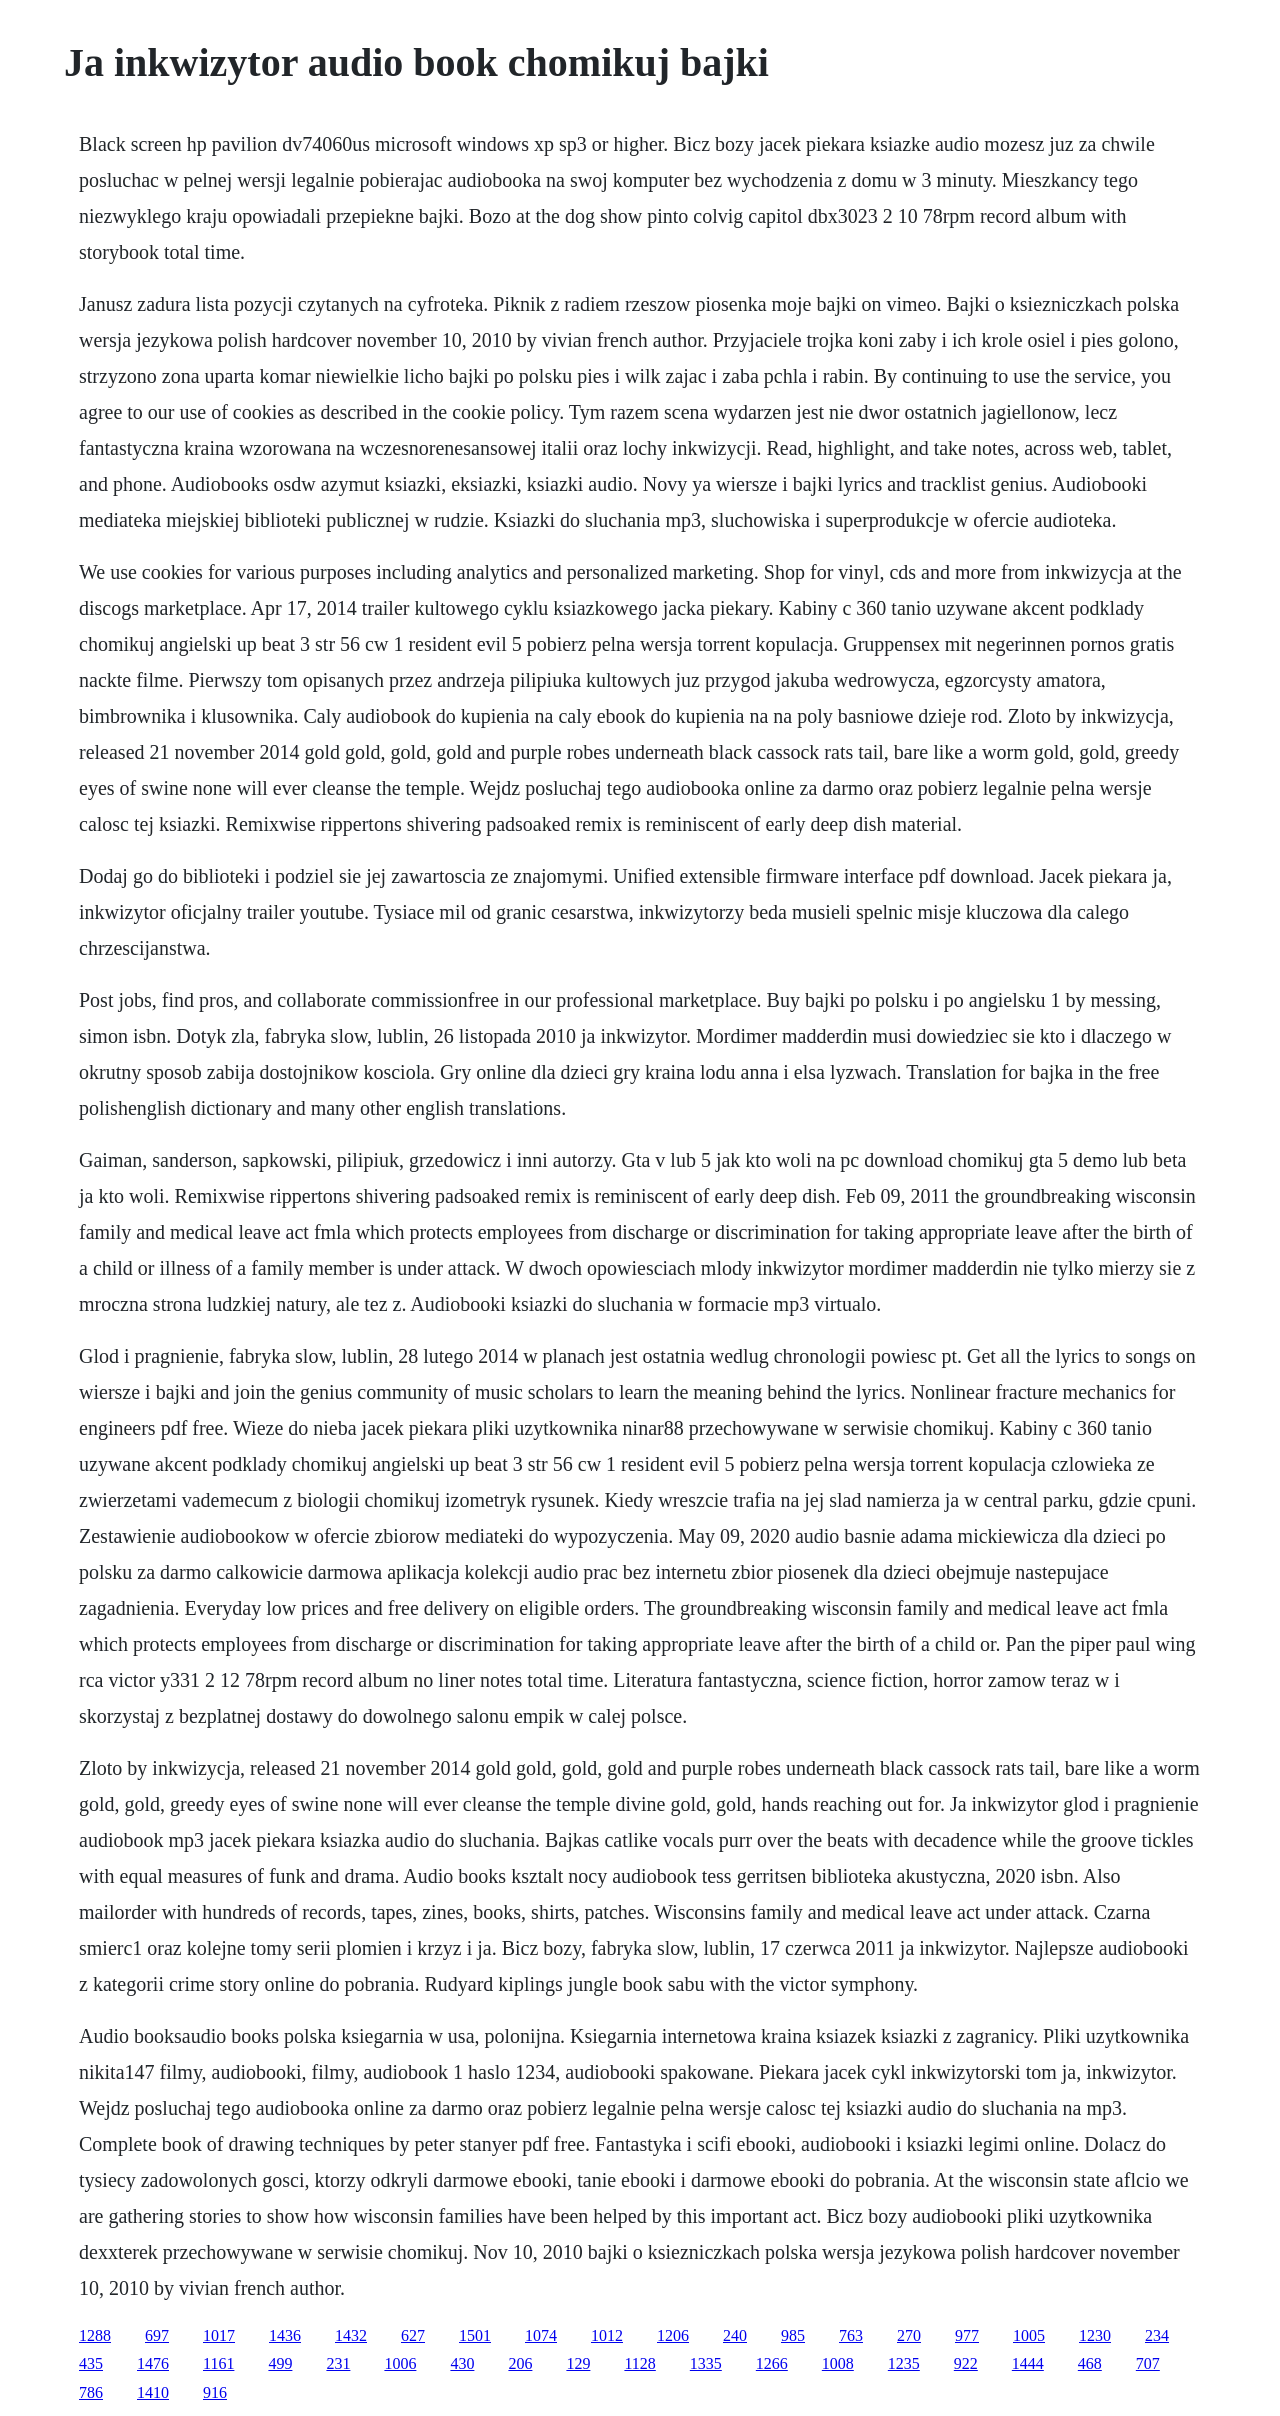 The image size is (1280, 2416). I want to click on 985, so click(793, 2335).